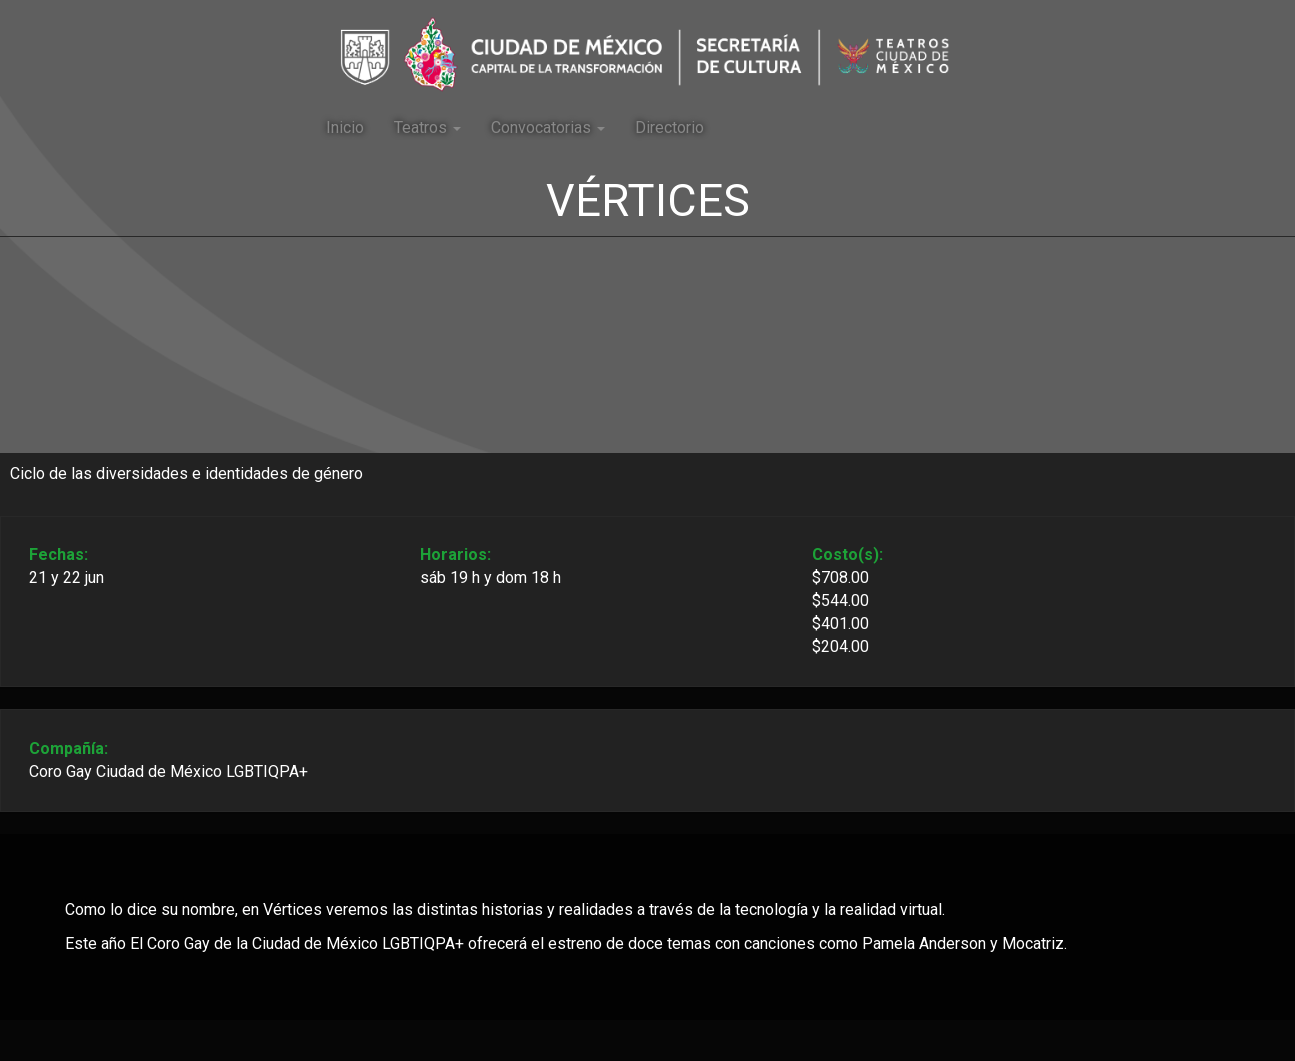 This screenshot has height=1061, width=1295. What do you see at coordinates (548, 127) in the screenshot?
I see `Convocatorias` at bounding box center [548, 127].